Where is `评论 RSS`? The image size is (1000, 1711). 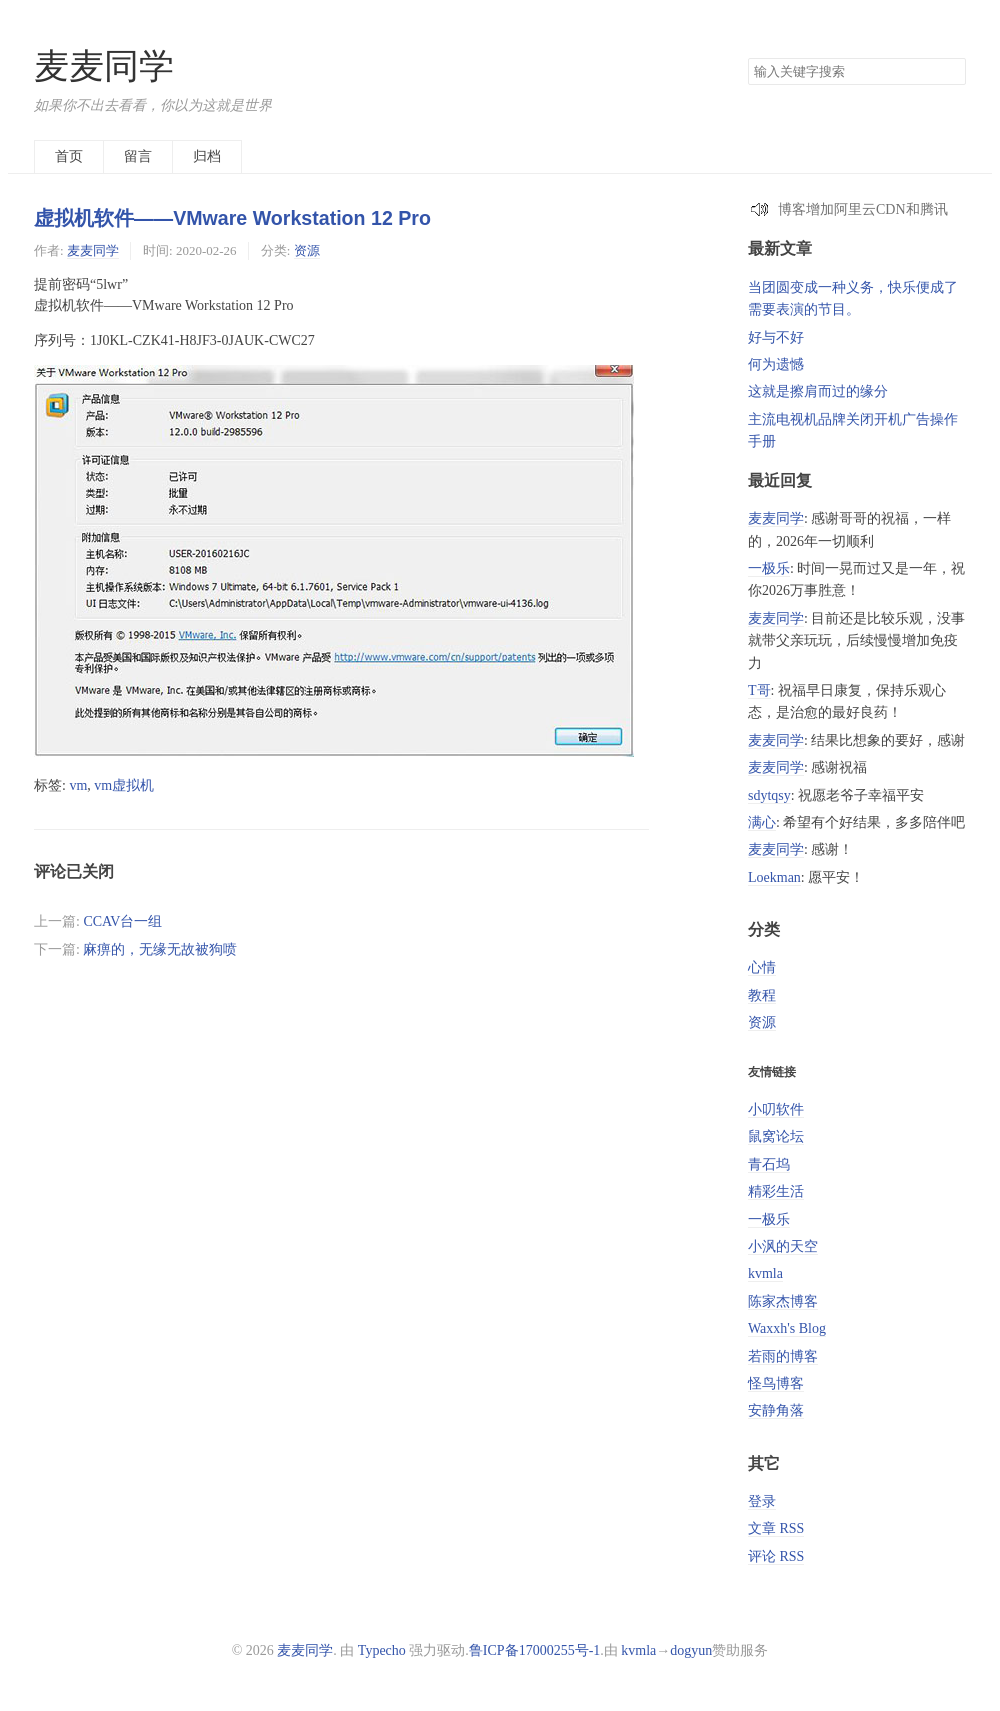
评论 RSS is located at coordinates (776, 1556).